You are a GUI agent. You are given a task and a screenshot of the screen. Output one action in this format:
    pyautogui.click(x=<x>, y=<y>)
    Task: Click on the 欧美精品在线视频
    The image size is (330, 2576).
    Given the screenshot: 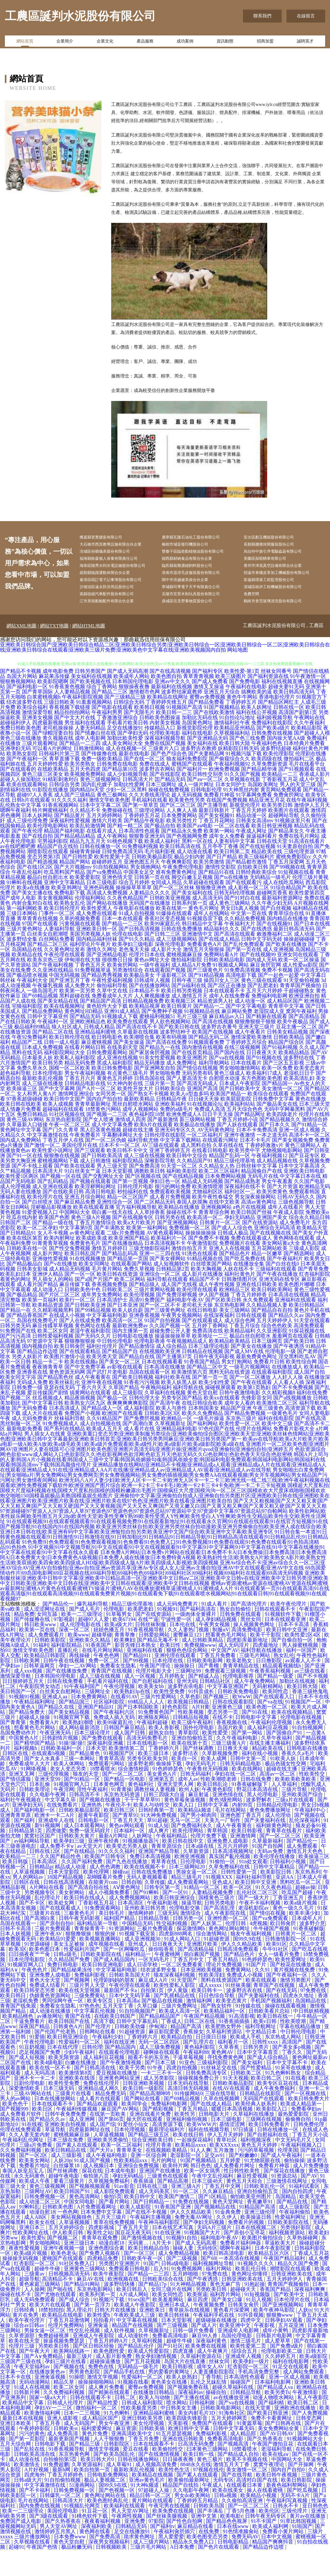 What is the action you would take?
    pyautogui.click(x=153, y=2501)
    